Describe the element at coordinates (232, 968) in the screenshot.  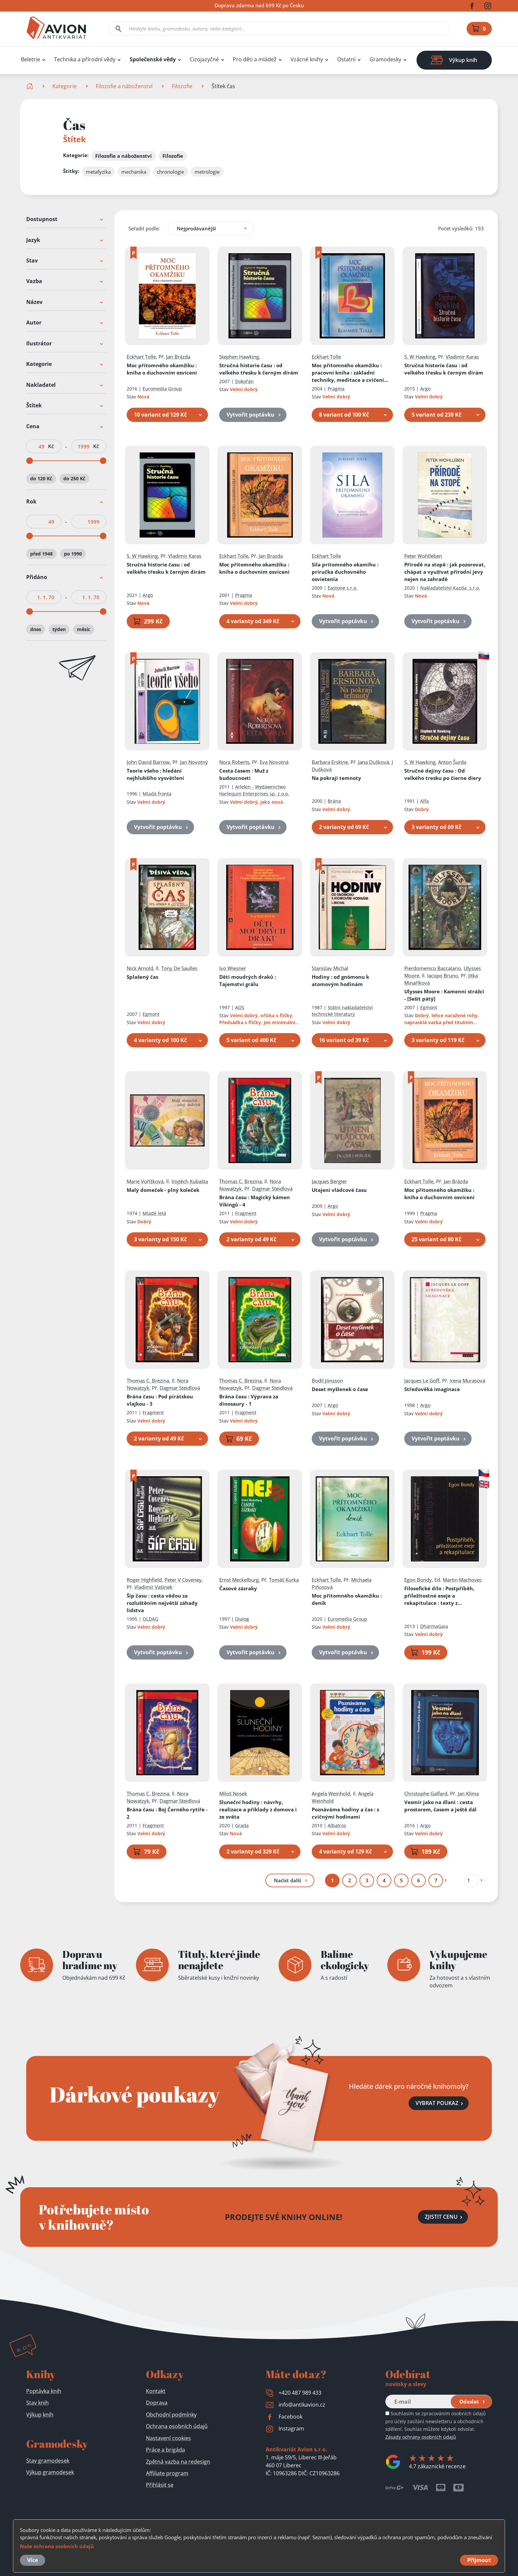
I see `Ivo Wiesner` at that location.